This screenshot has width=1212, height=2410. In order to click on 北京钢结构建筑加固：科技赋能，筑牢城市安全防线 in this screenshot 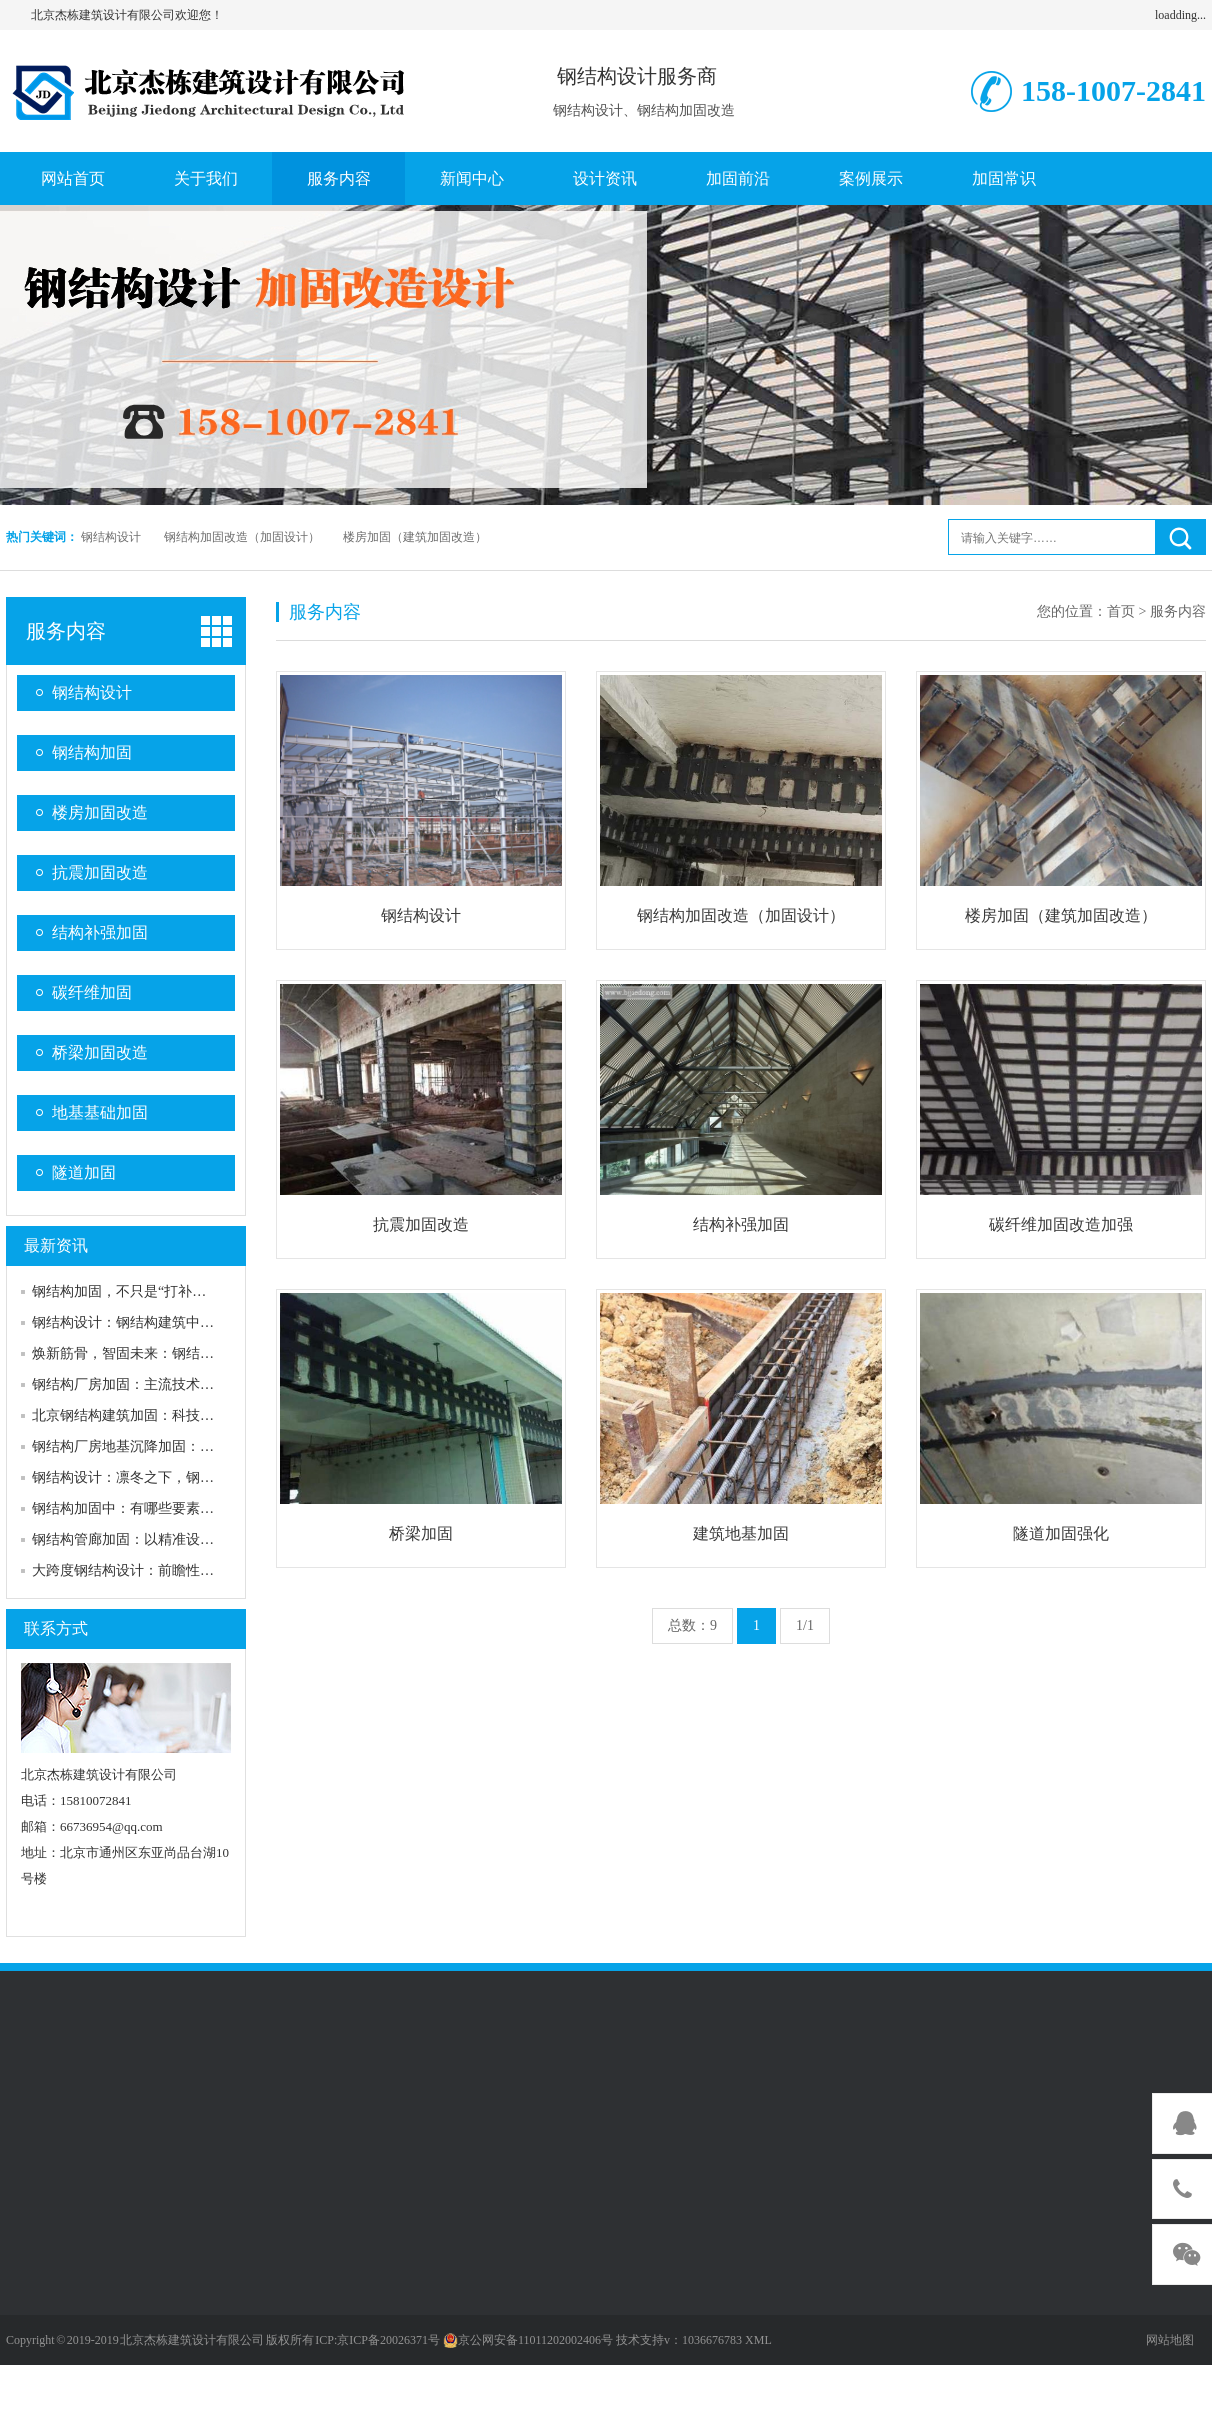, I will do `click(193, 1415)`.